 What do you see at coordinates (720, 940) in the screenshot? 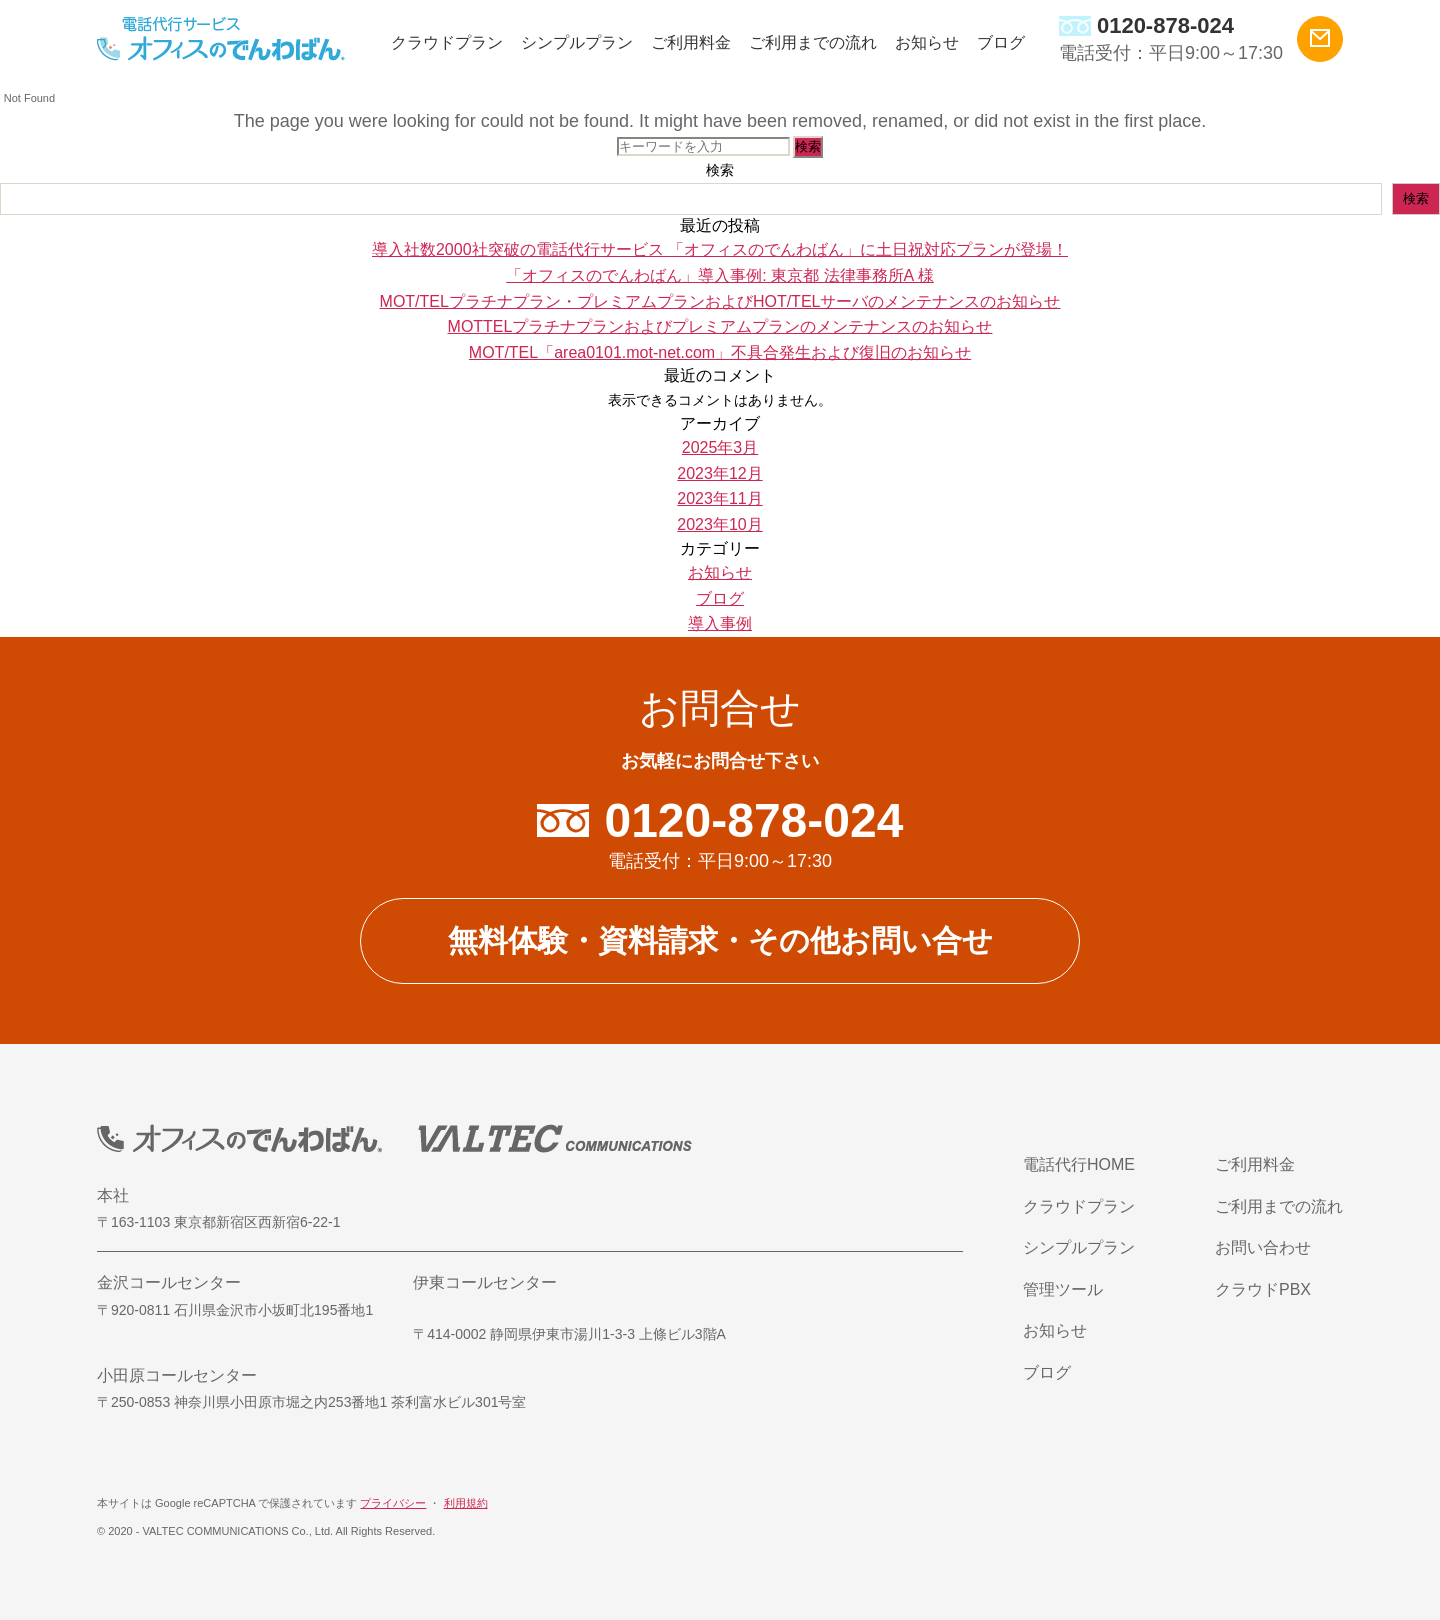
I see `無料体験・資料請求・その他お問い合せ` at bounding box center [720, 940].